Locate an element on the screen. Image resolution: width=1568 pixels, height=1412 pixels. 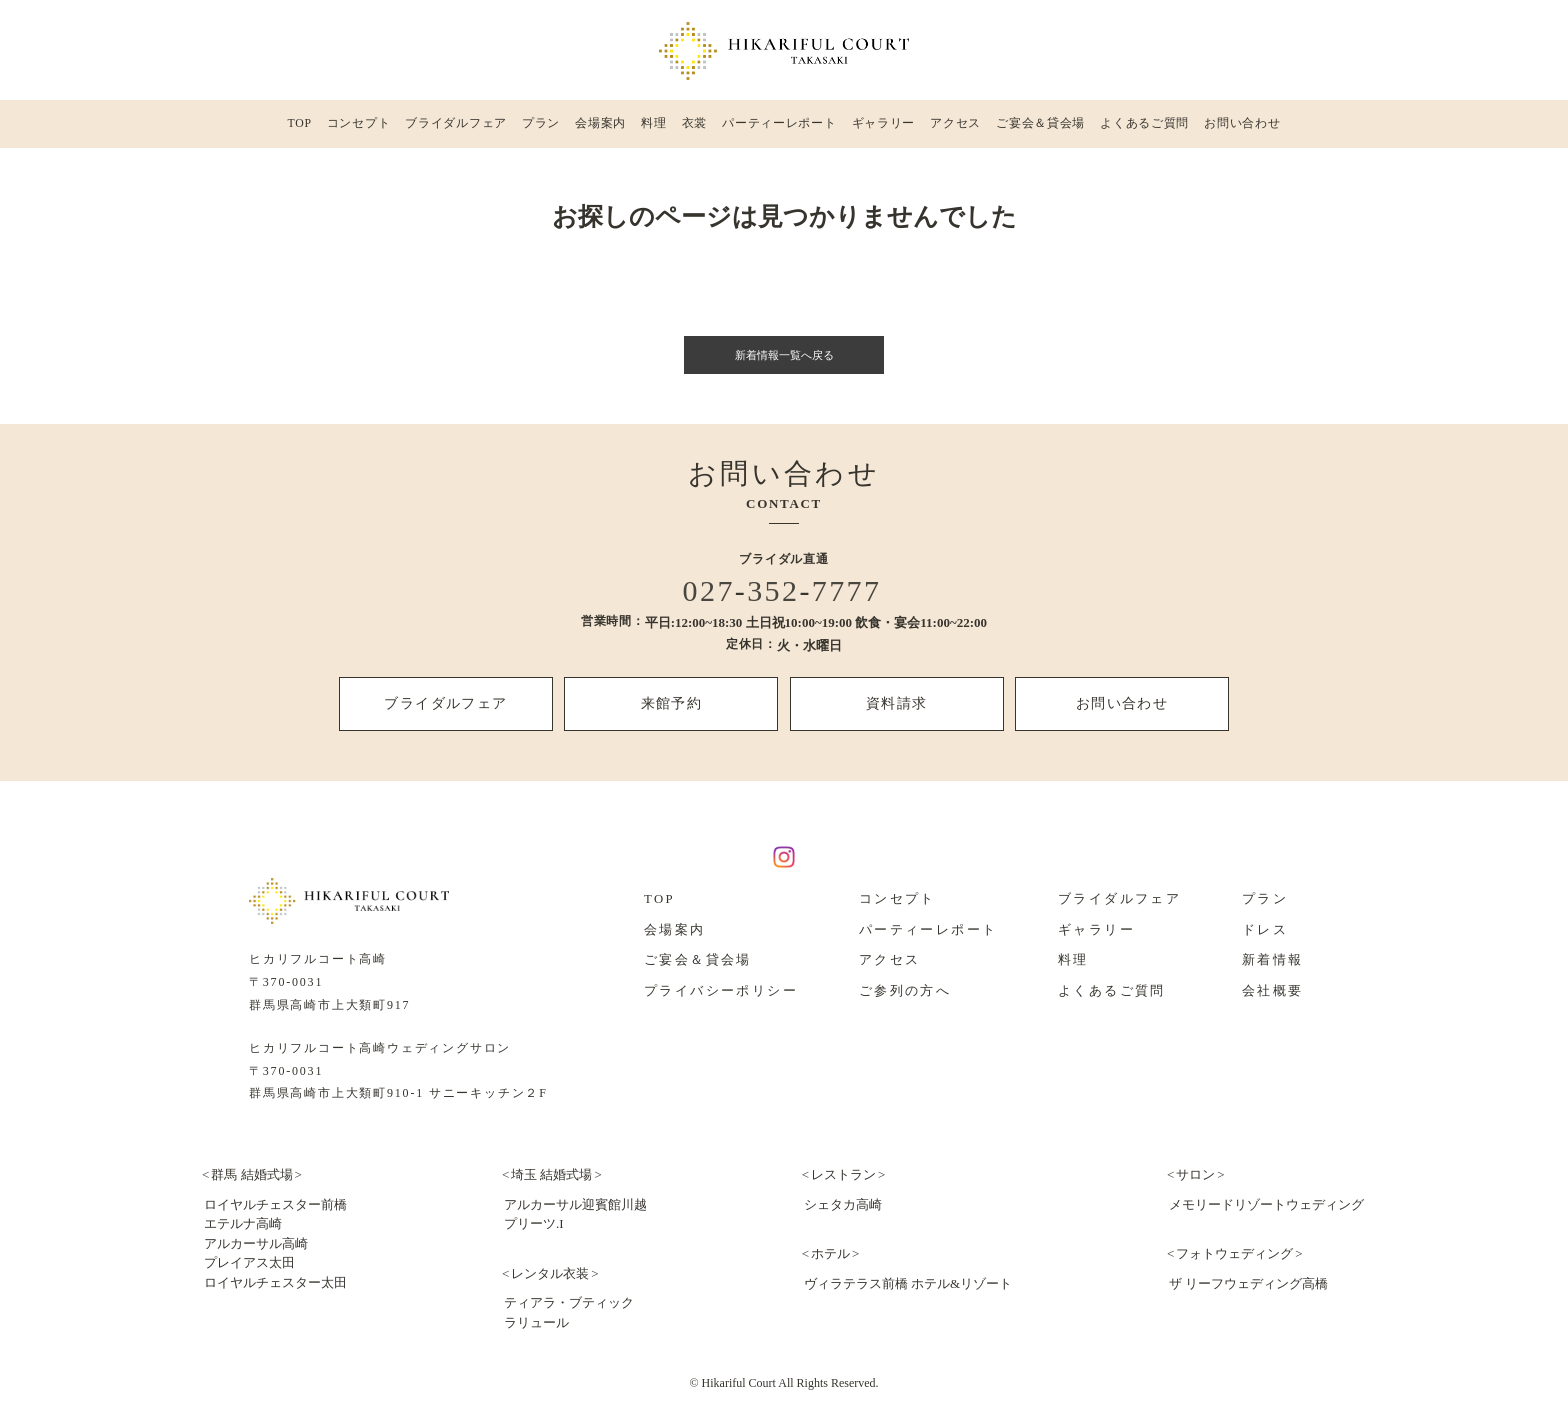
ブライダルフェア is located at coordinates (456, 129).